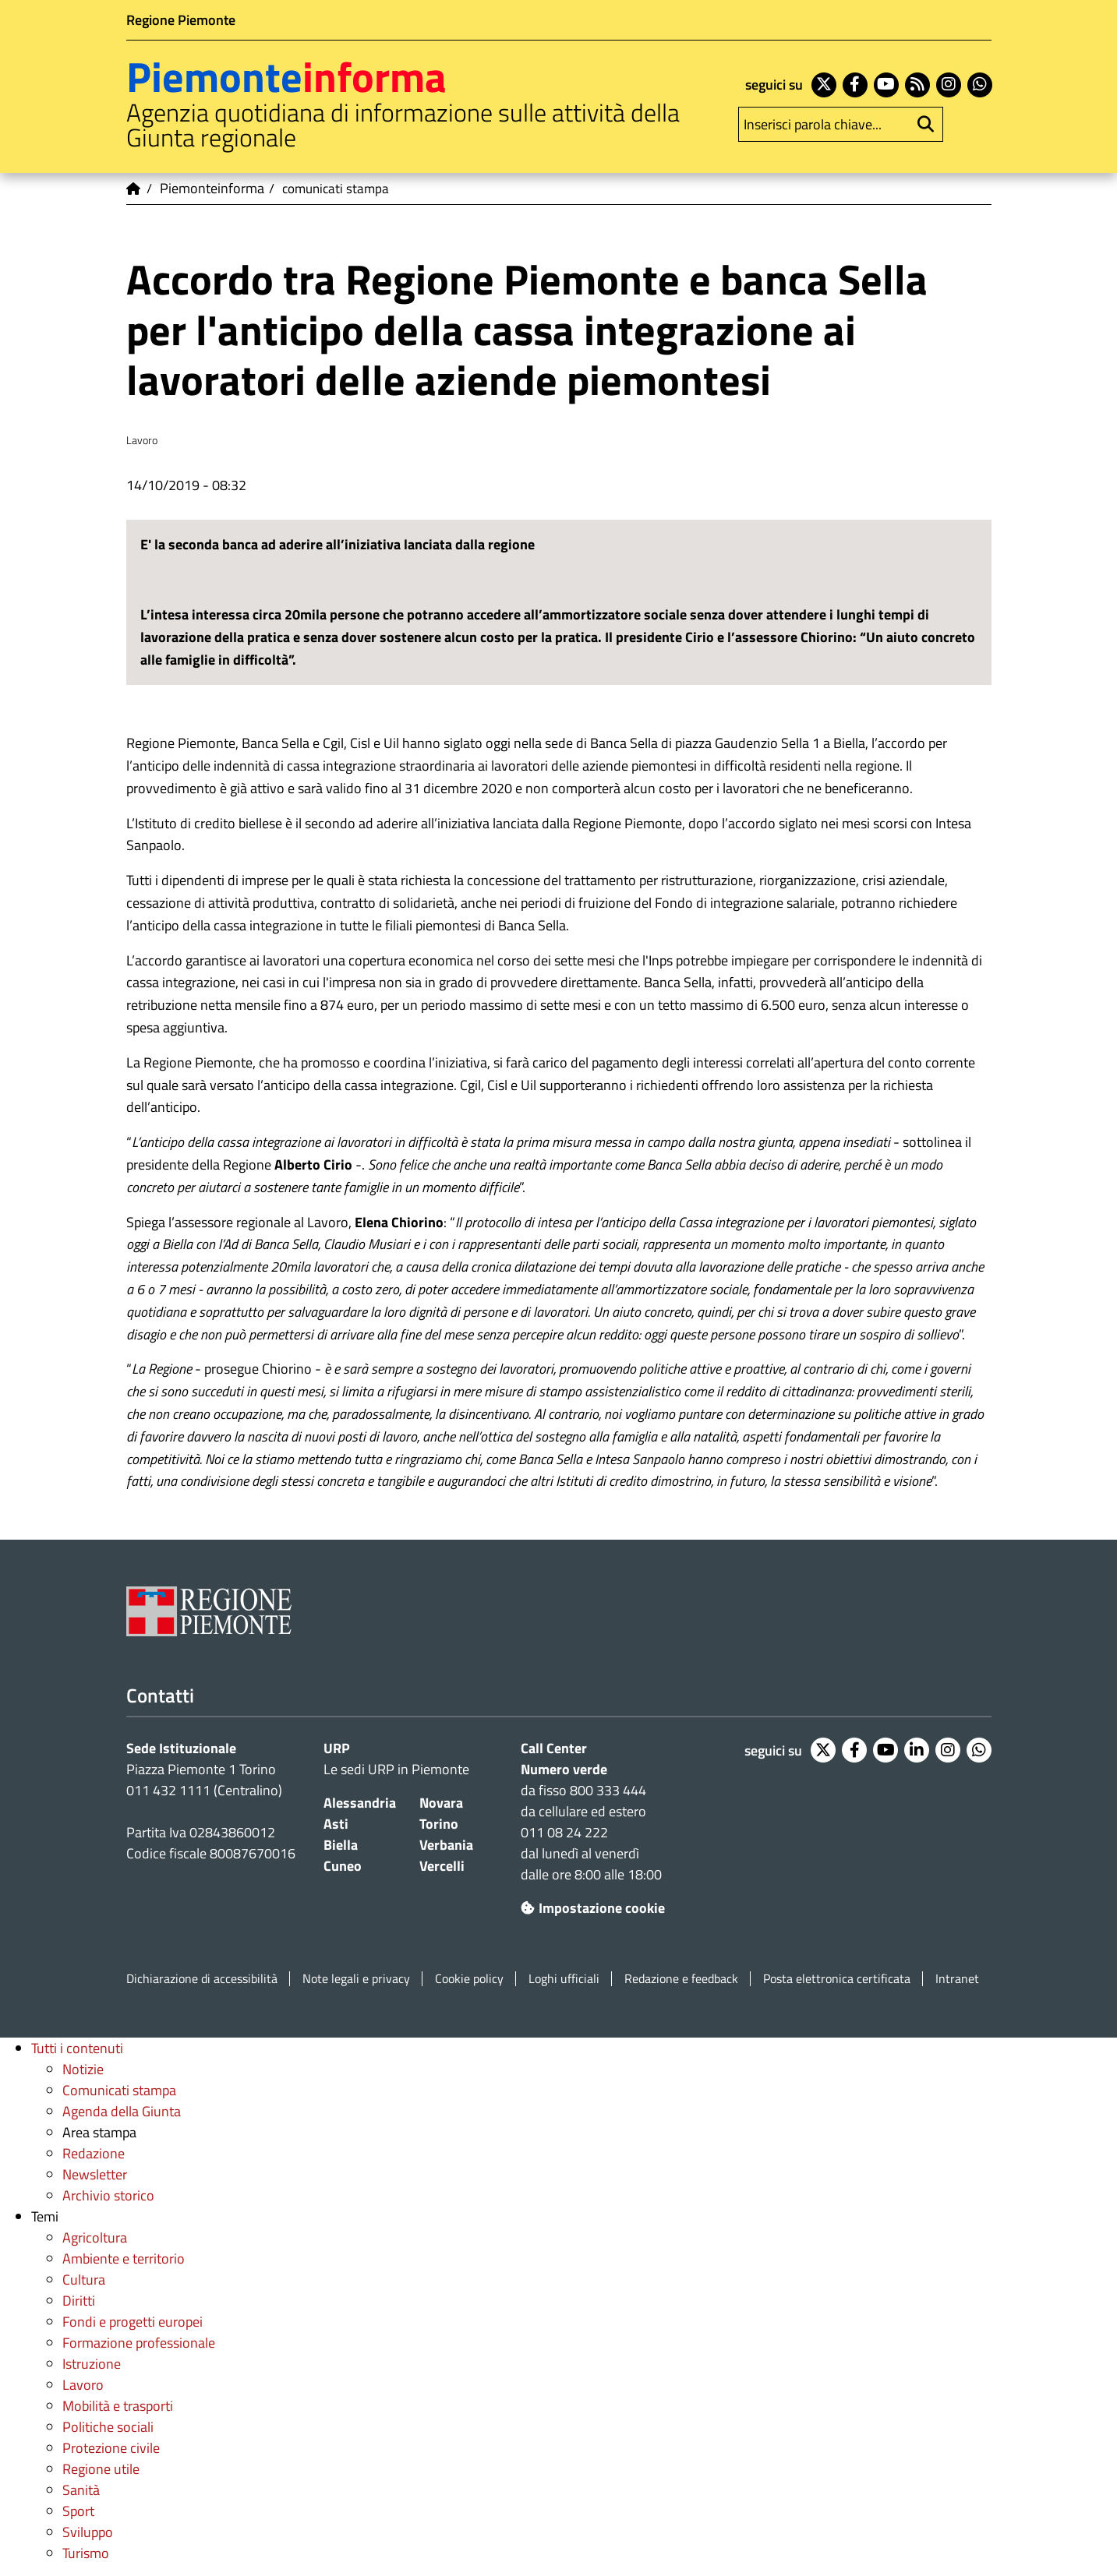  What do you see at coordinates (91, 2363) in the screenshot?
I see `Istruzione` at bounding box center [91, 2363].